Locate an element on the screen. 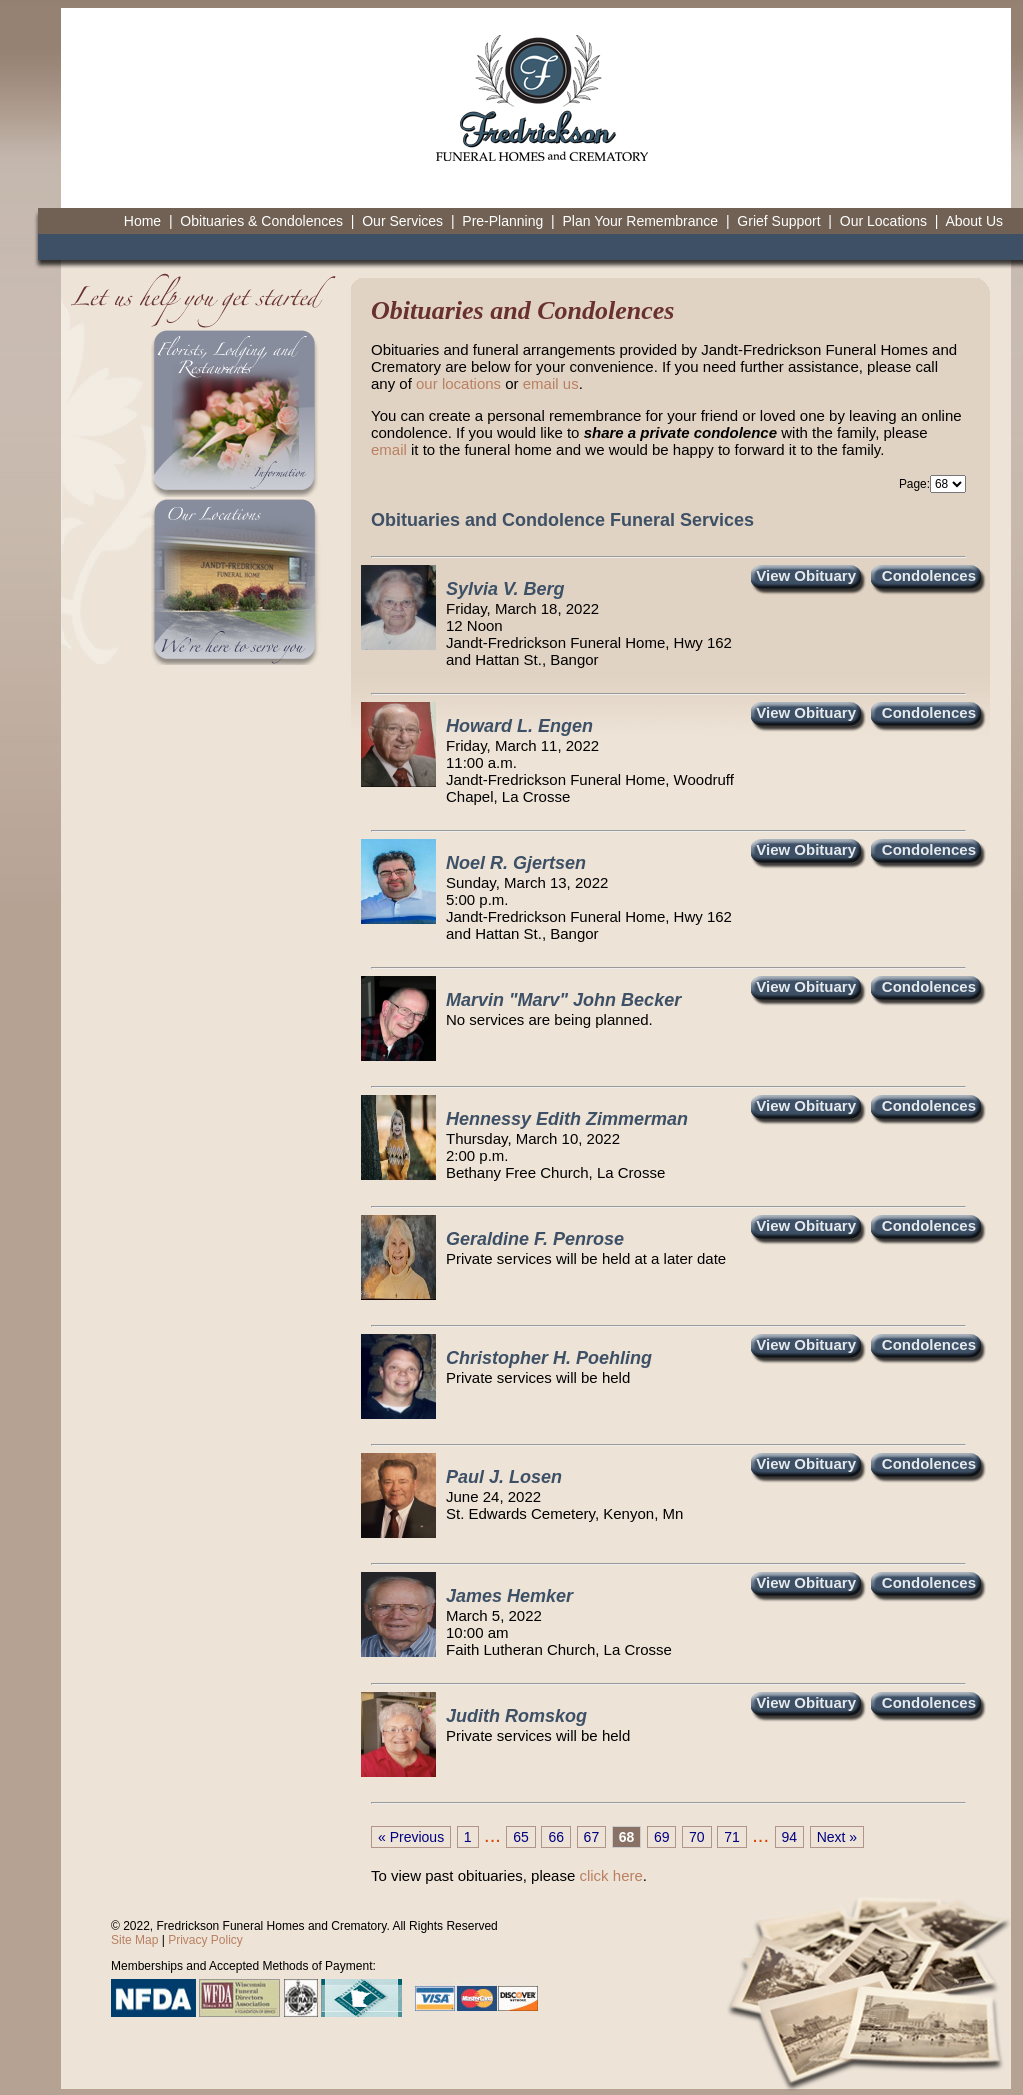  Condolences is located at coordinates (929, 575).